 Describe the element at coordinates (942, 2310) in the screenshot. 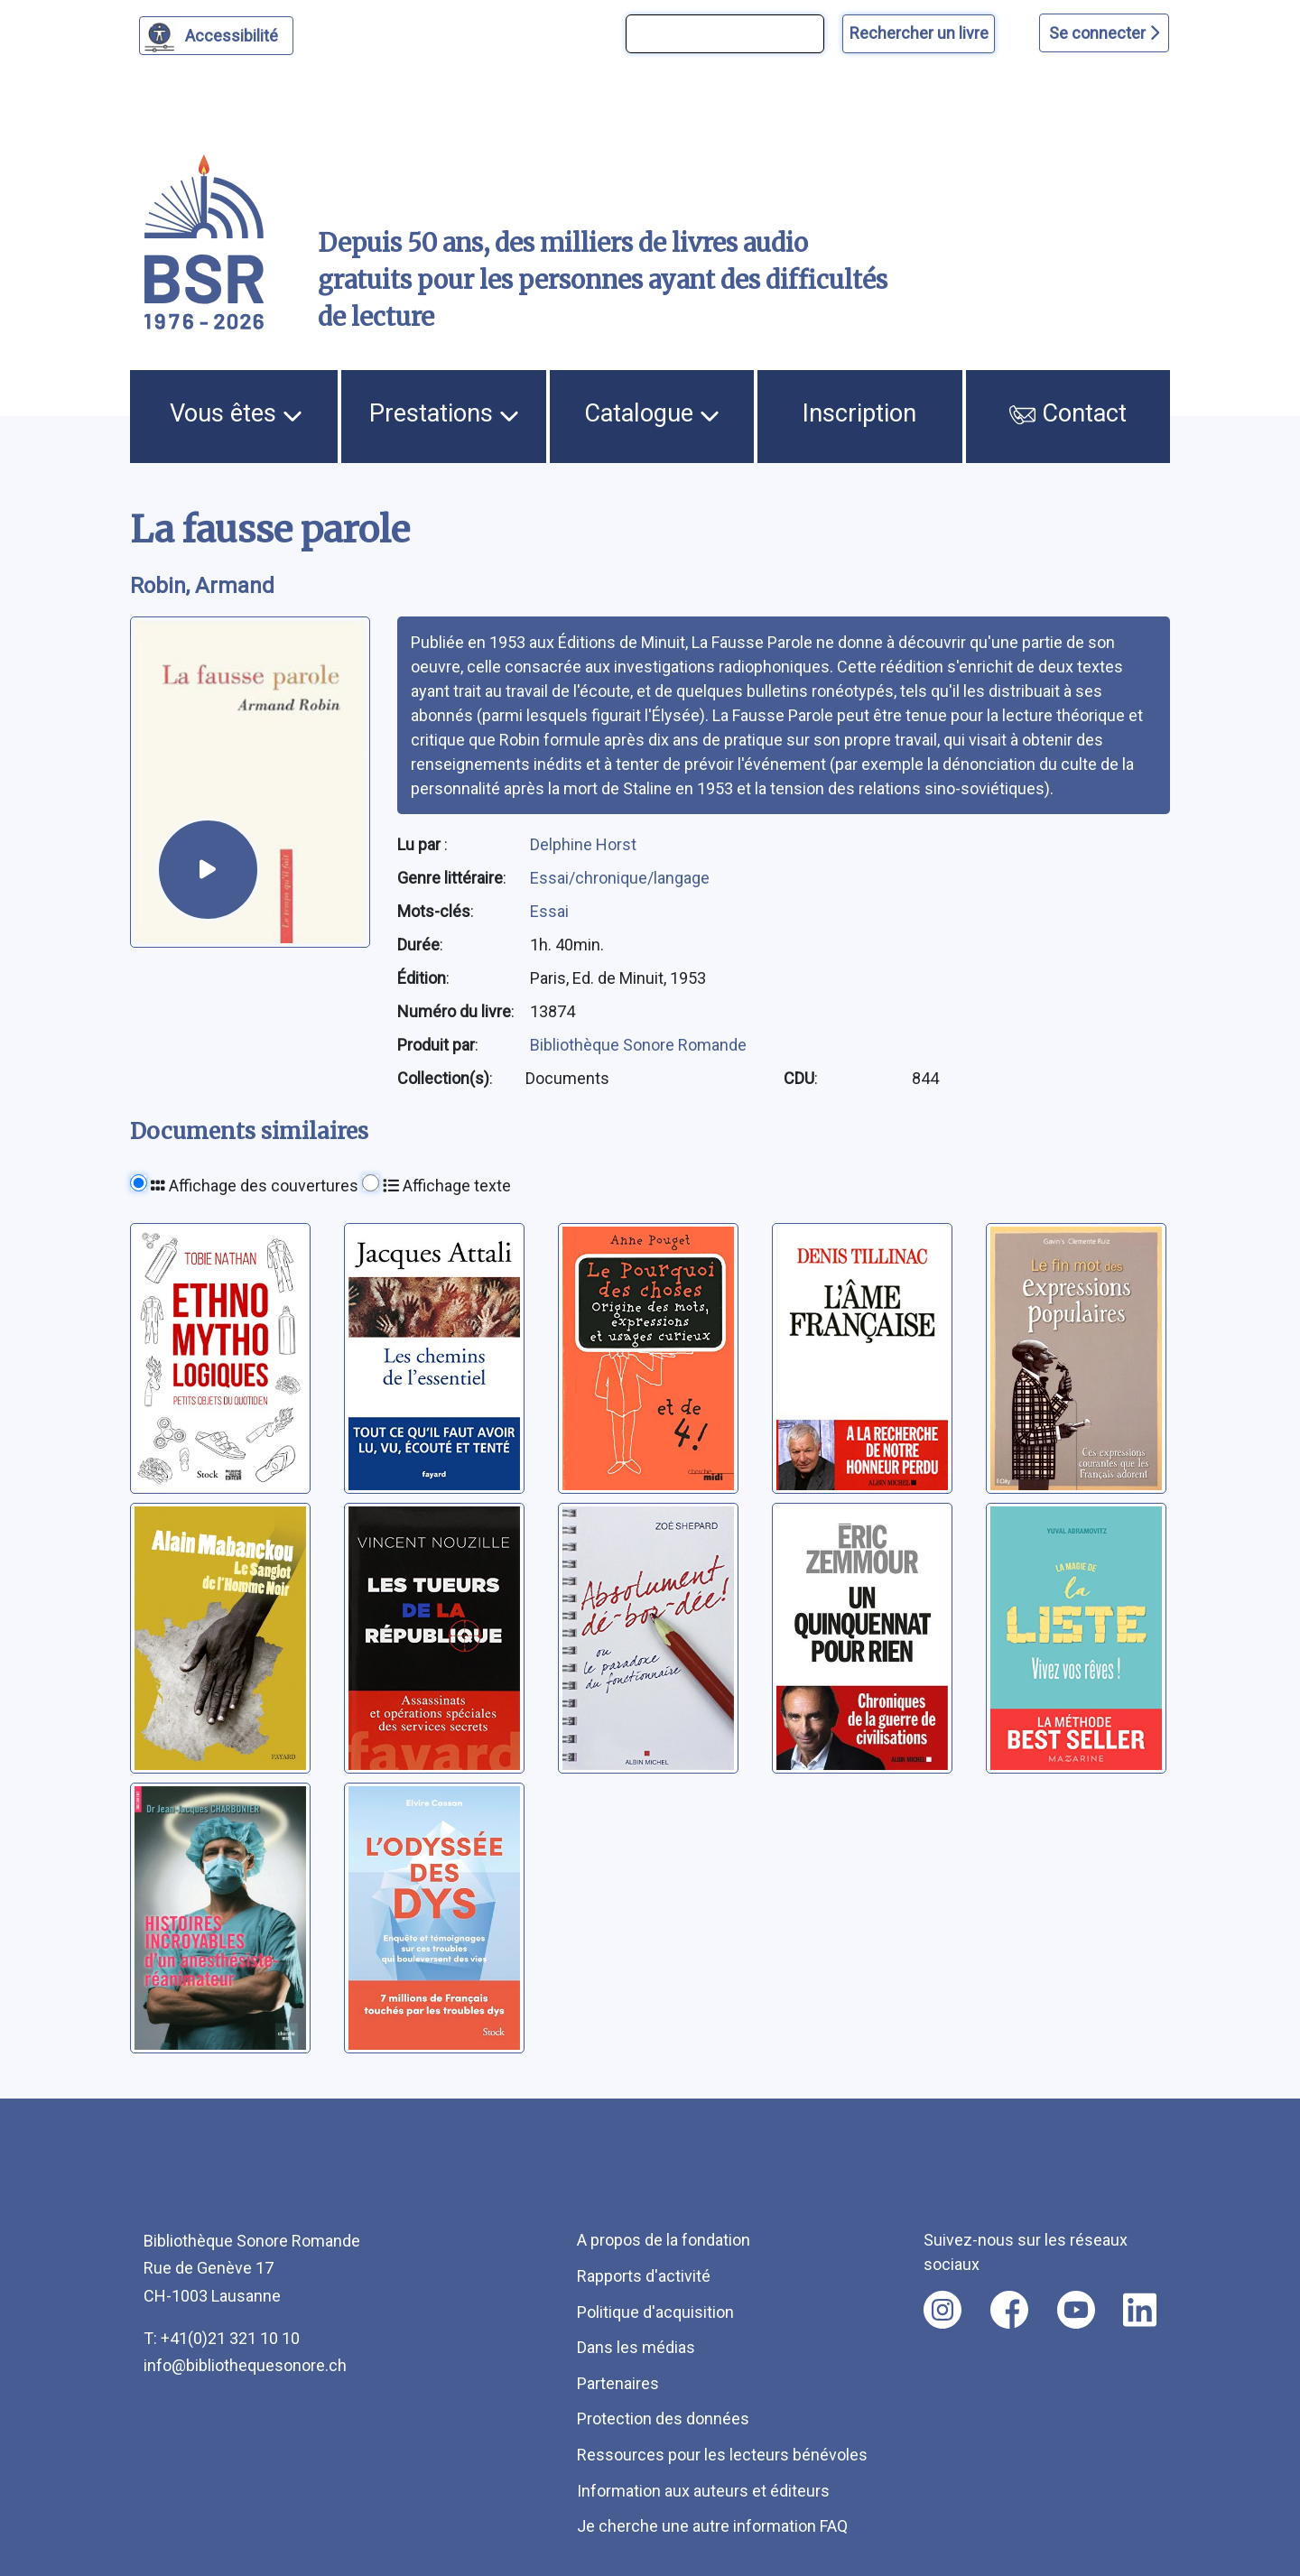

I see `[Nous suivre sur instagram [nouvel onglet]]` at that location.